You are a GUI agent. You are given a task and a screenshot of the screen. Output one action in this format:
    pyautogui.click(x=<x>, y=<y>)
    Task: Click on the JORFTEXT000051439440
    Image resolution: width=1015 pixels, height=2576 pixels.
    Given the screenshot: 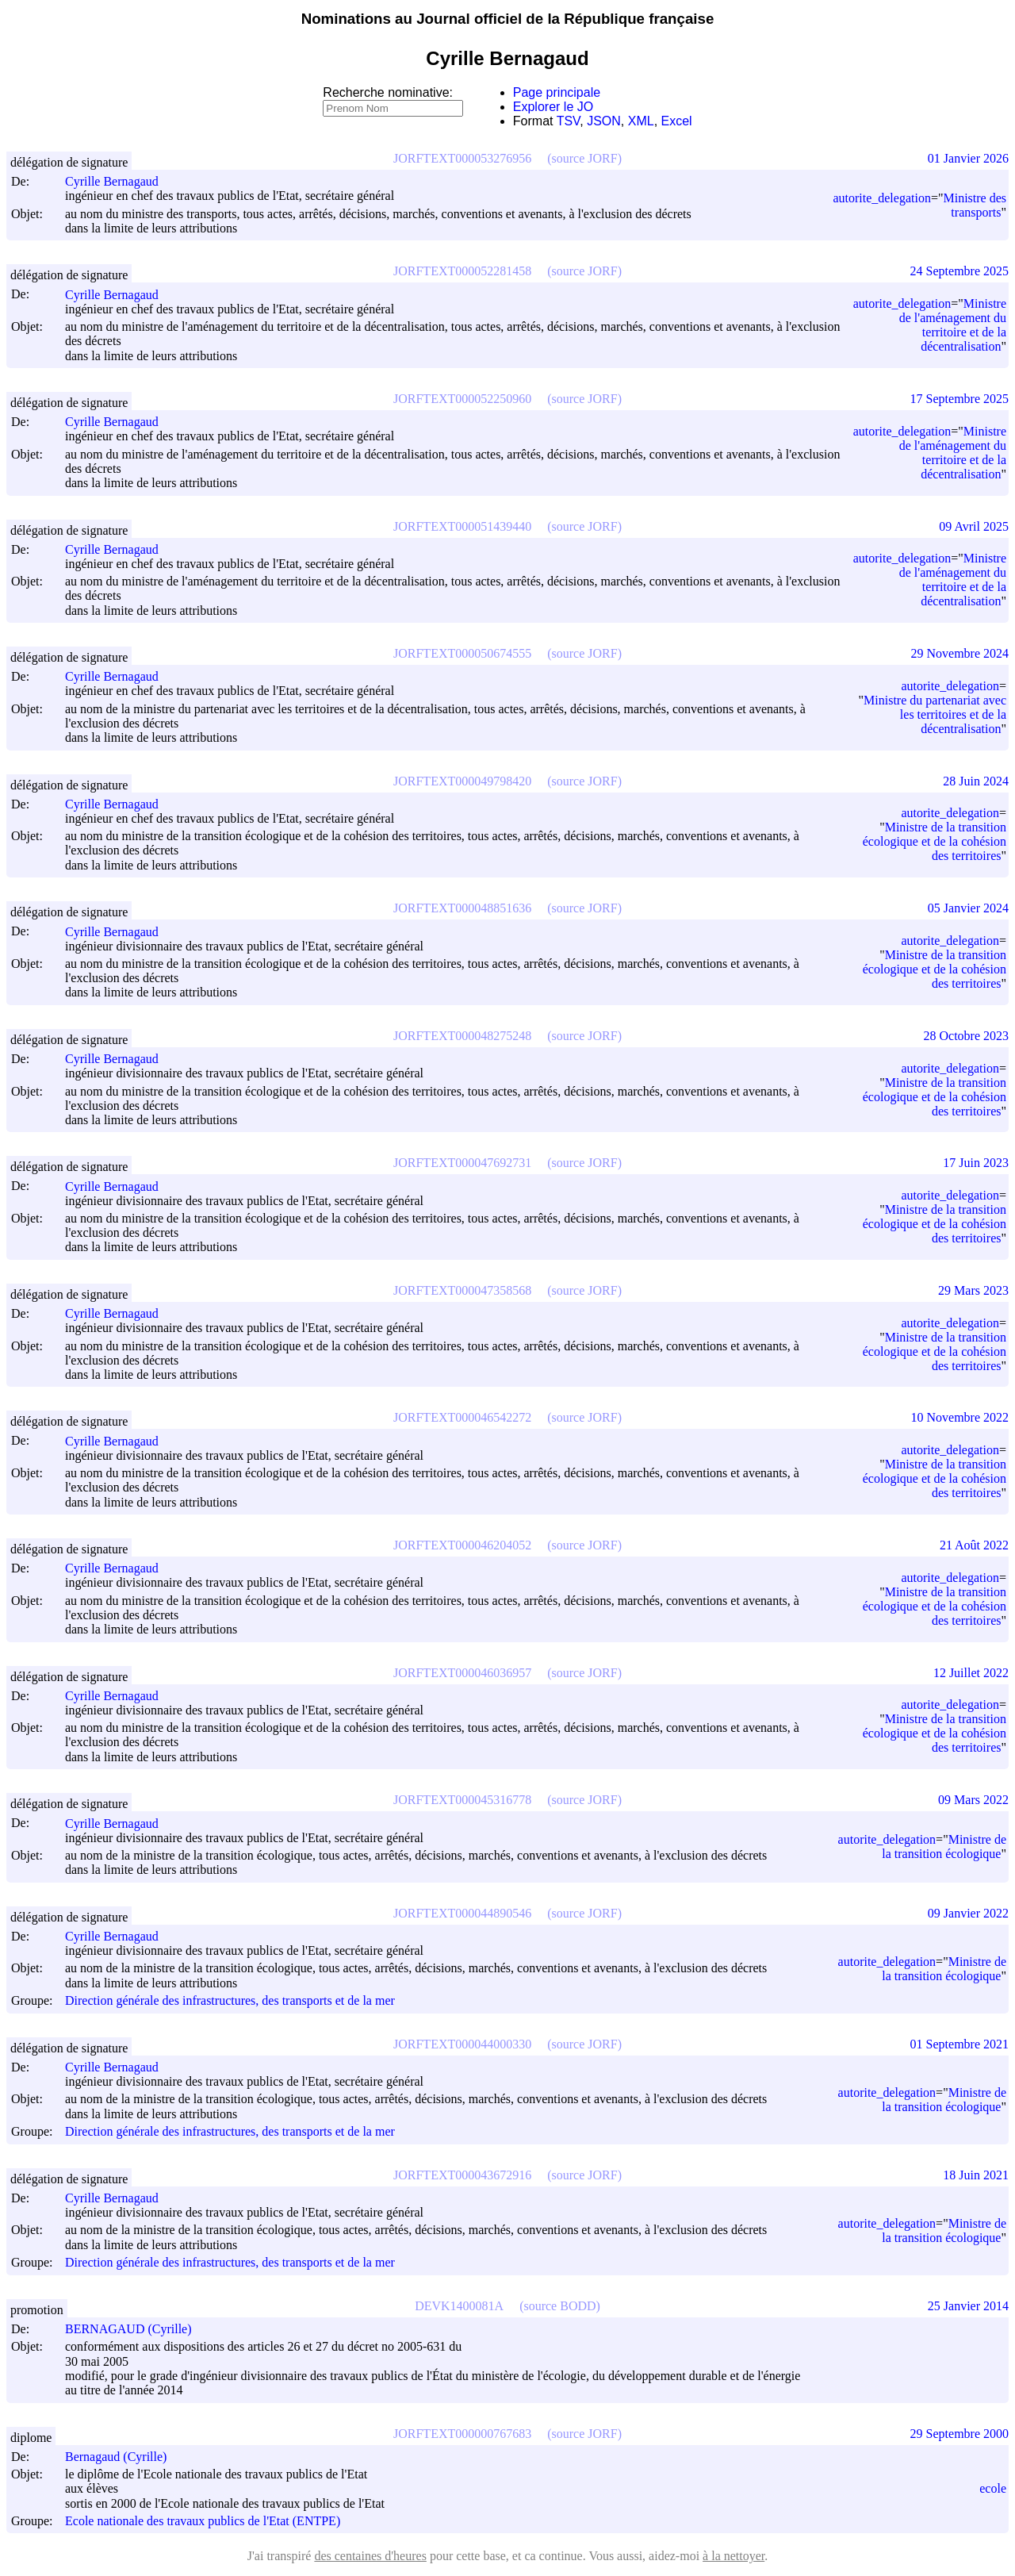 What is the action you would take?
    pyautogui.click(x=462, y=526)
    